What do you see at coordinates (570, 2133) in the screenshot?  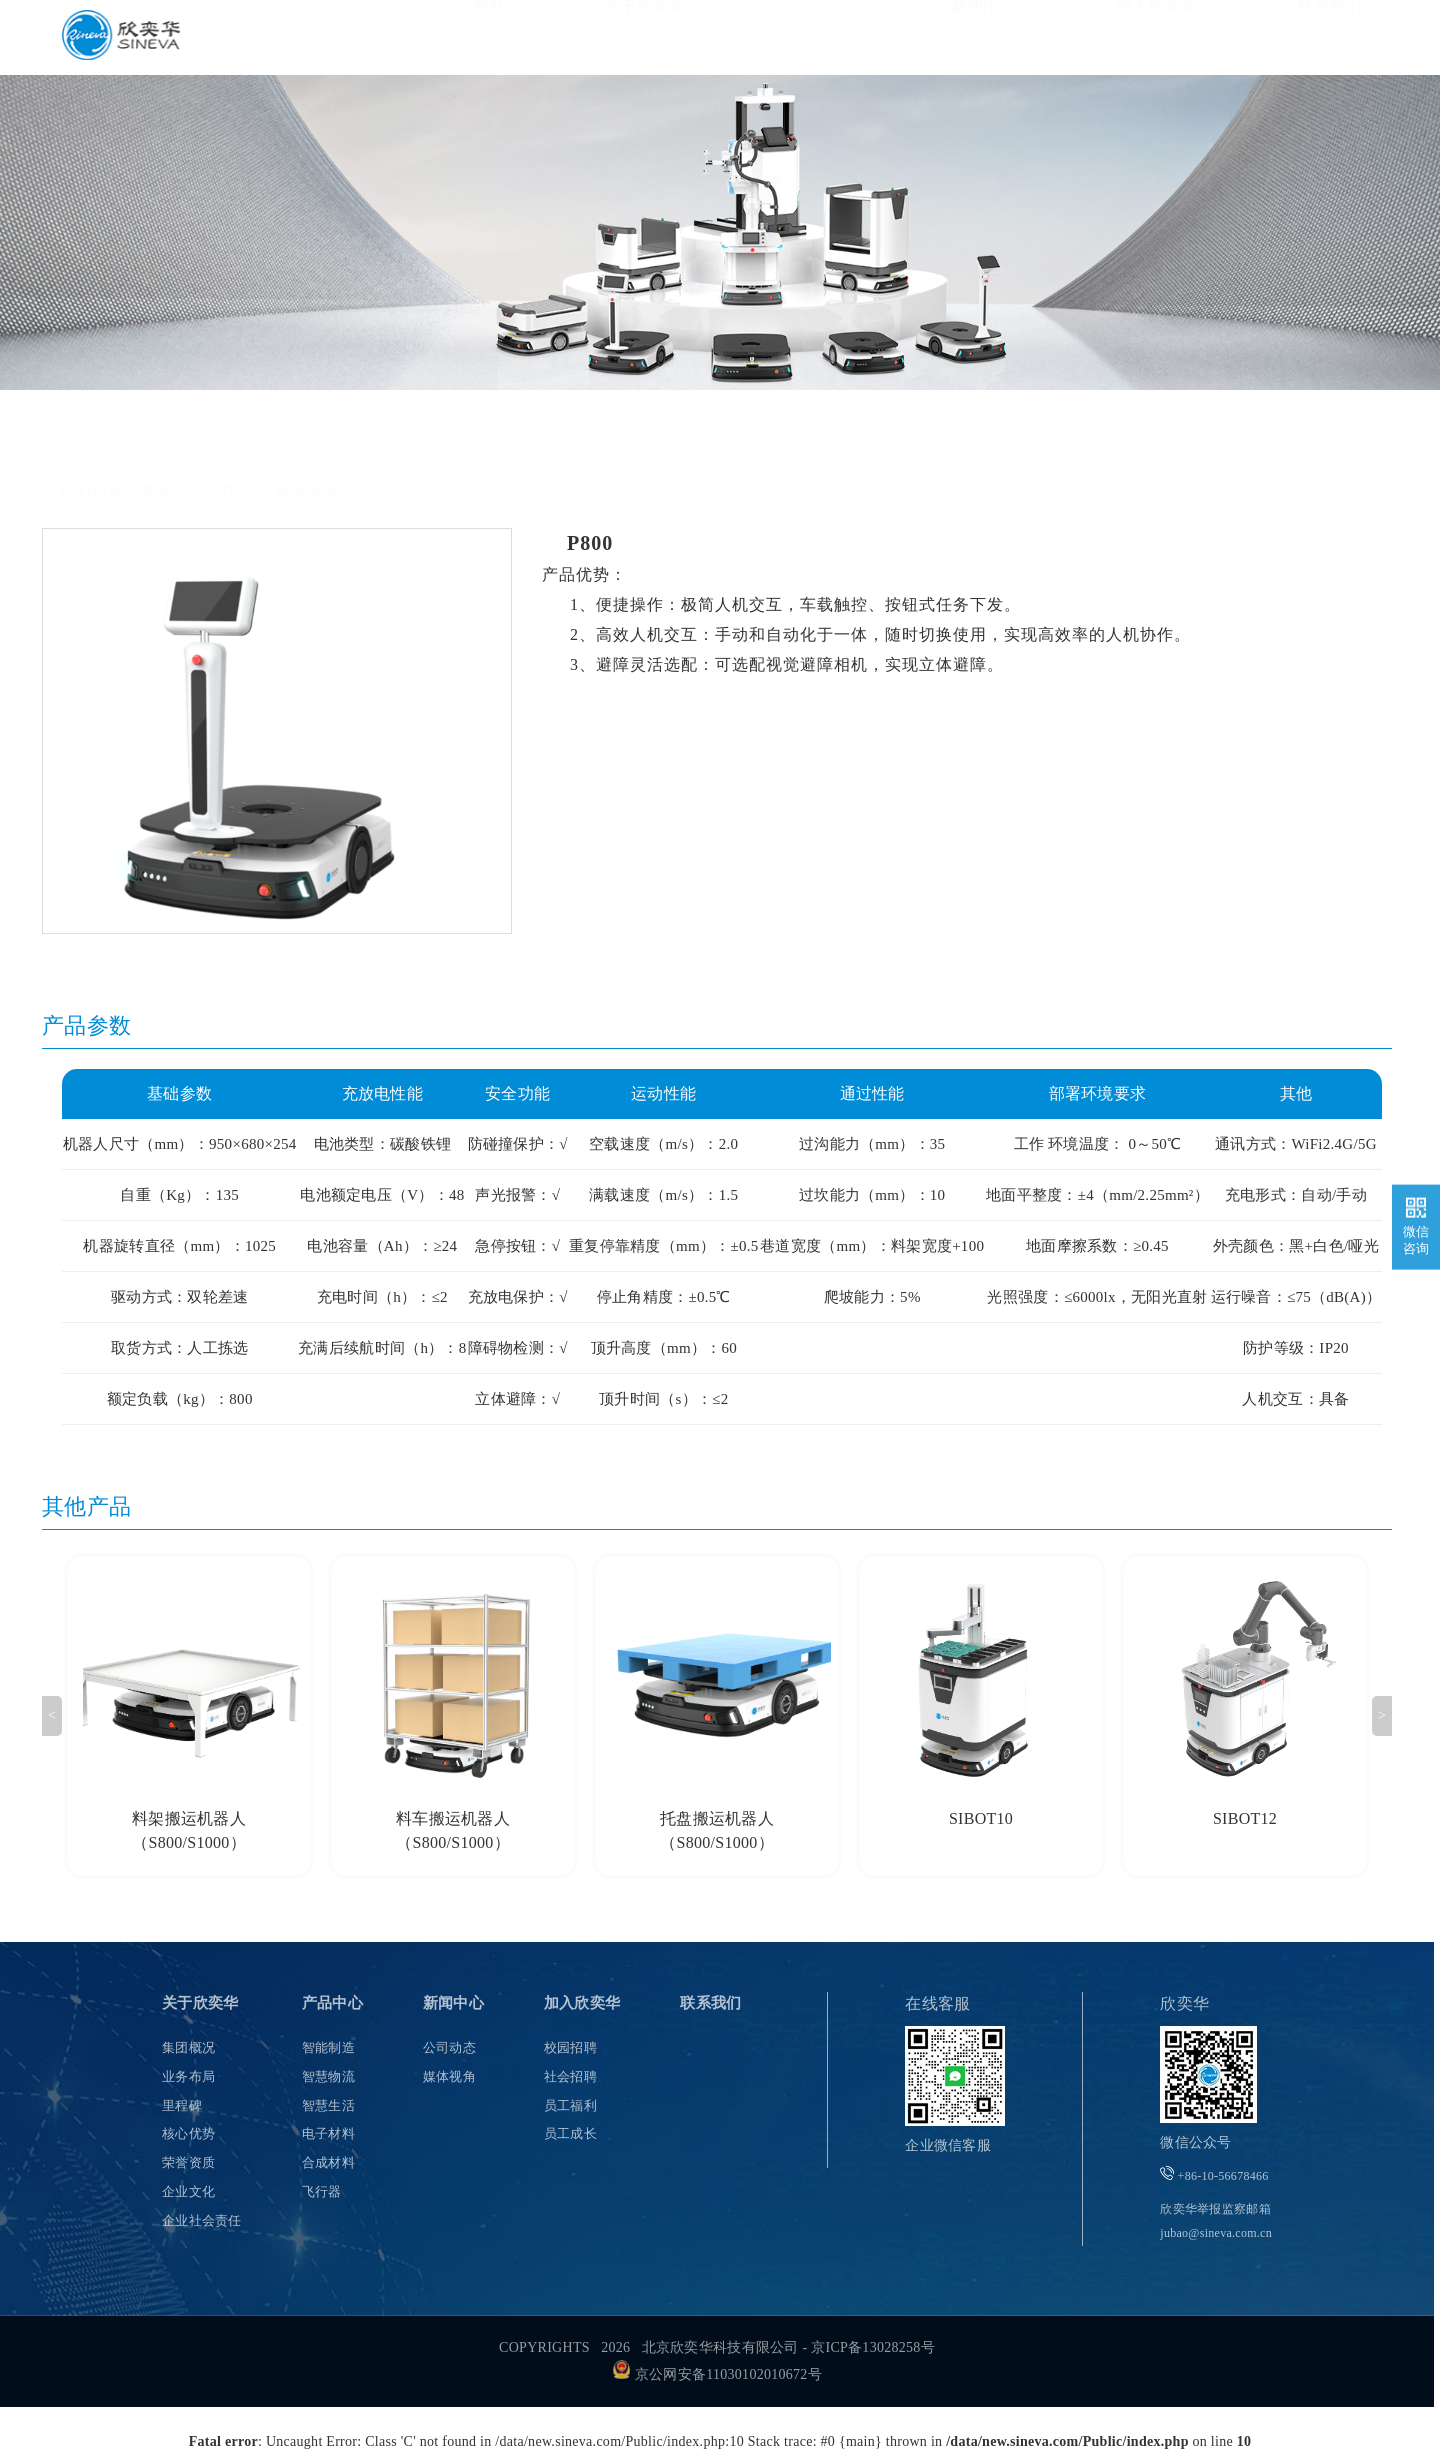 I see `员工成长` at bounding box center [570, 2133].